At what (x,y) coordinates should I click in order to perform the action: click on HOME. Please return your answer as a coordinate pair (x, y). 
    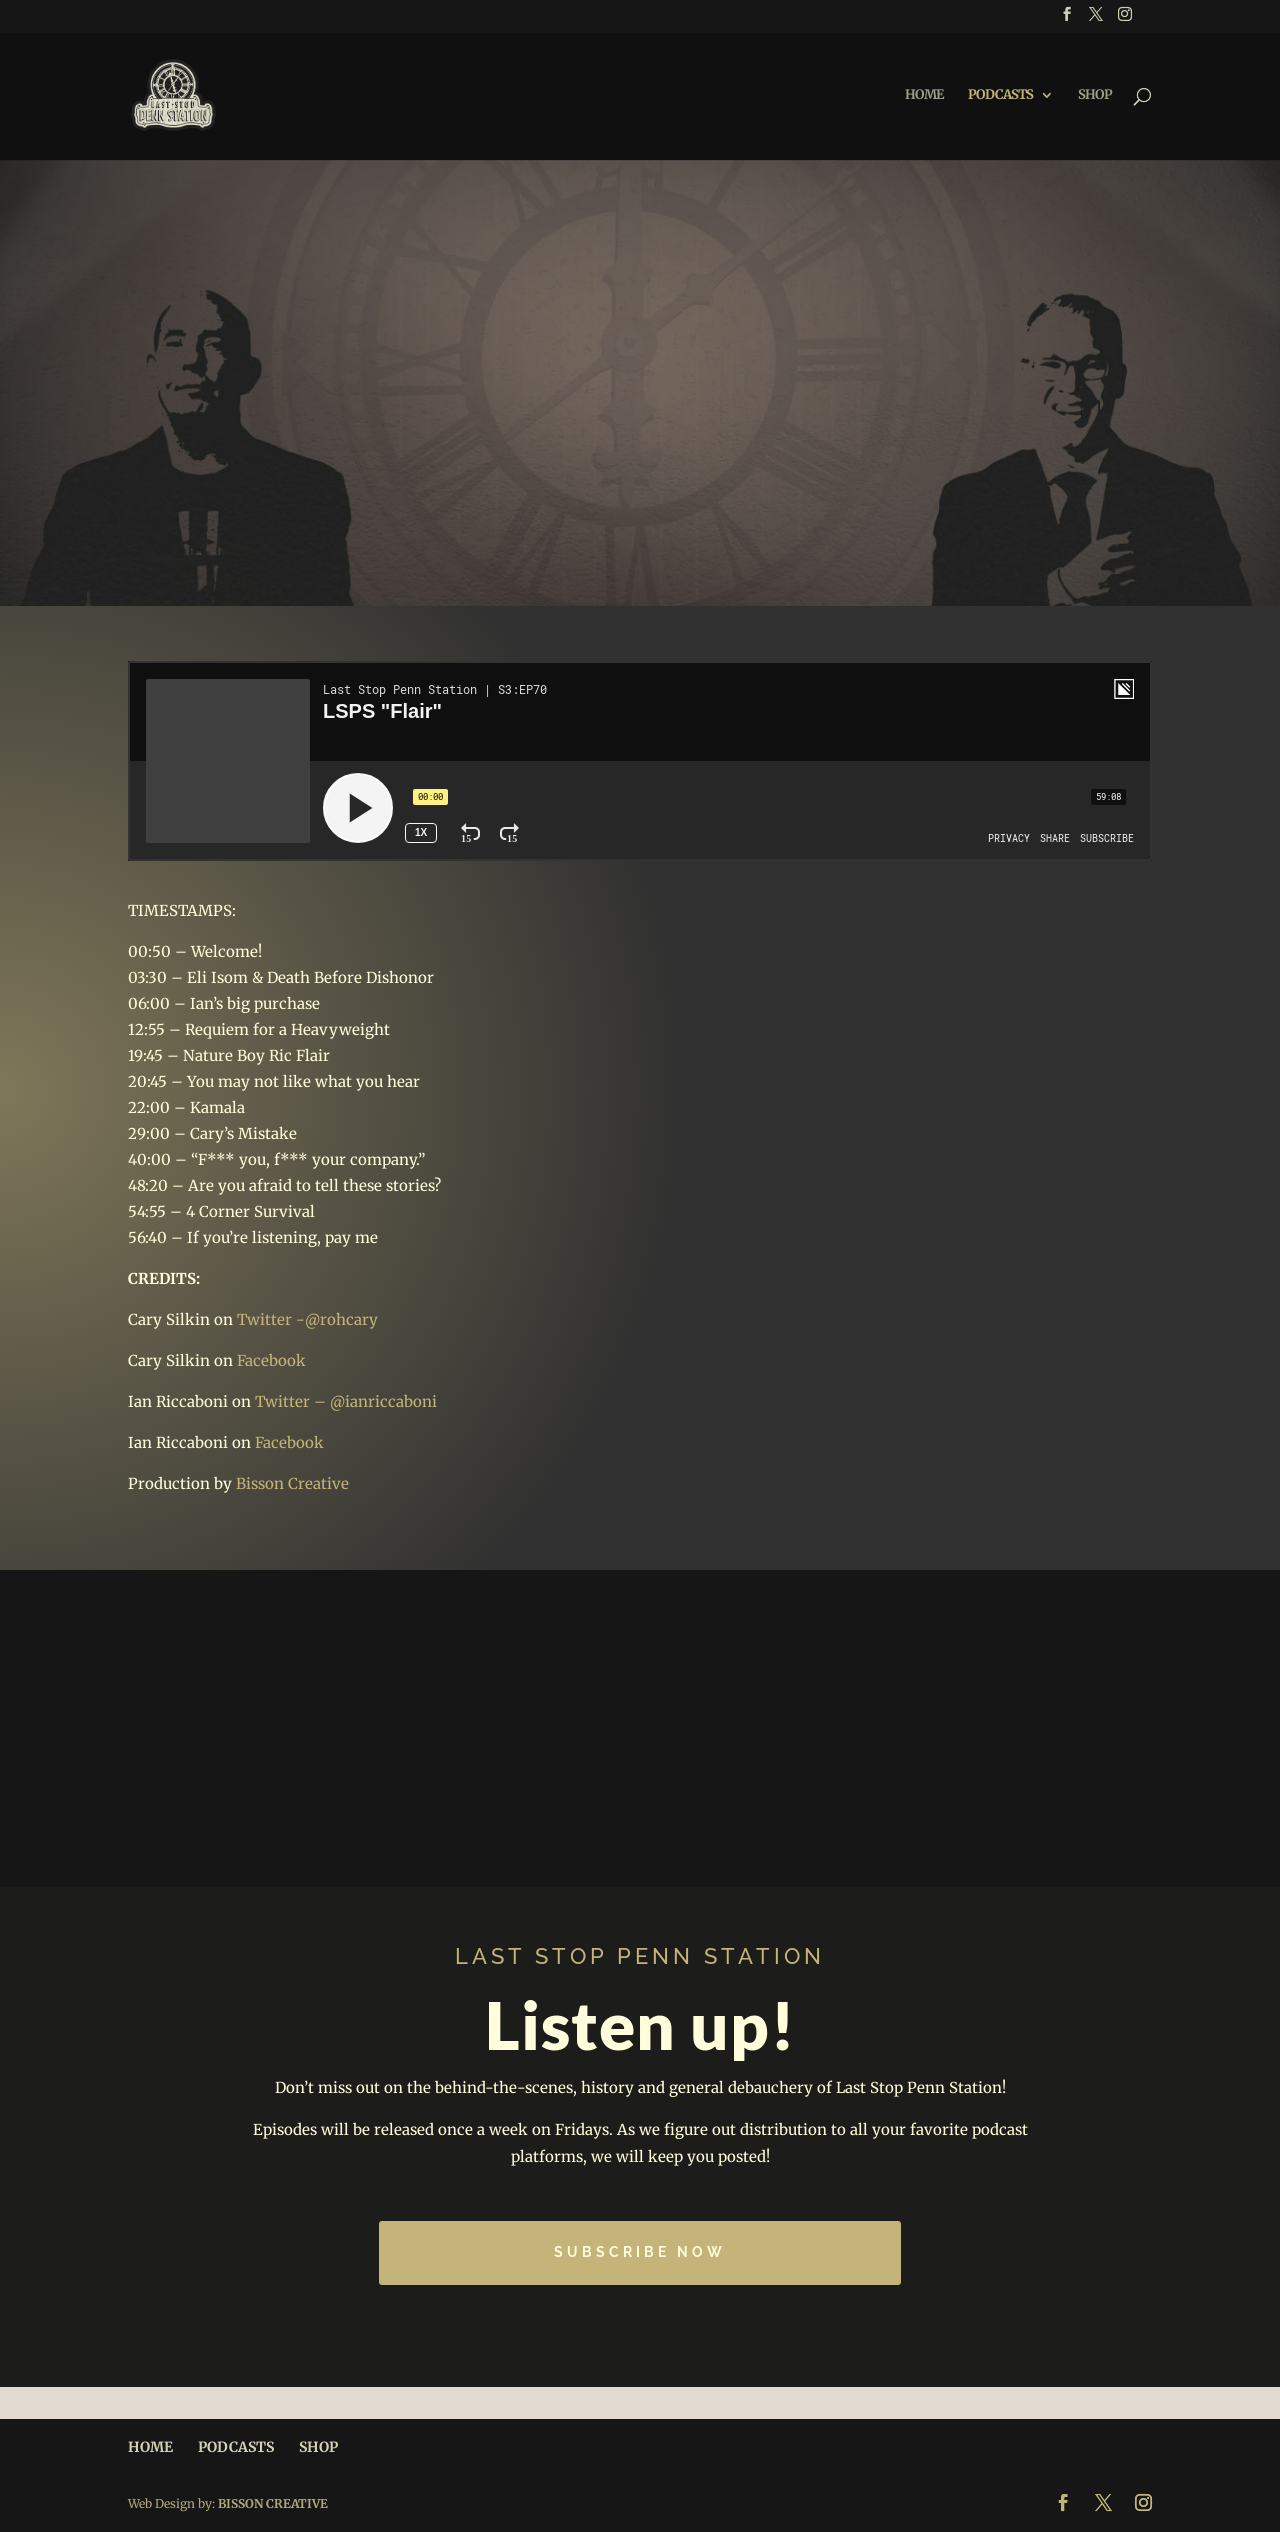
    Looking at the image, I should click on (924, 95).